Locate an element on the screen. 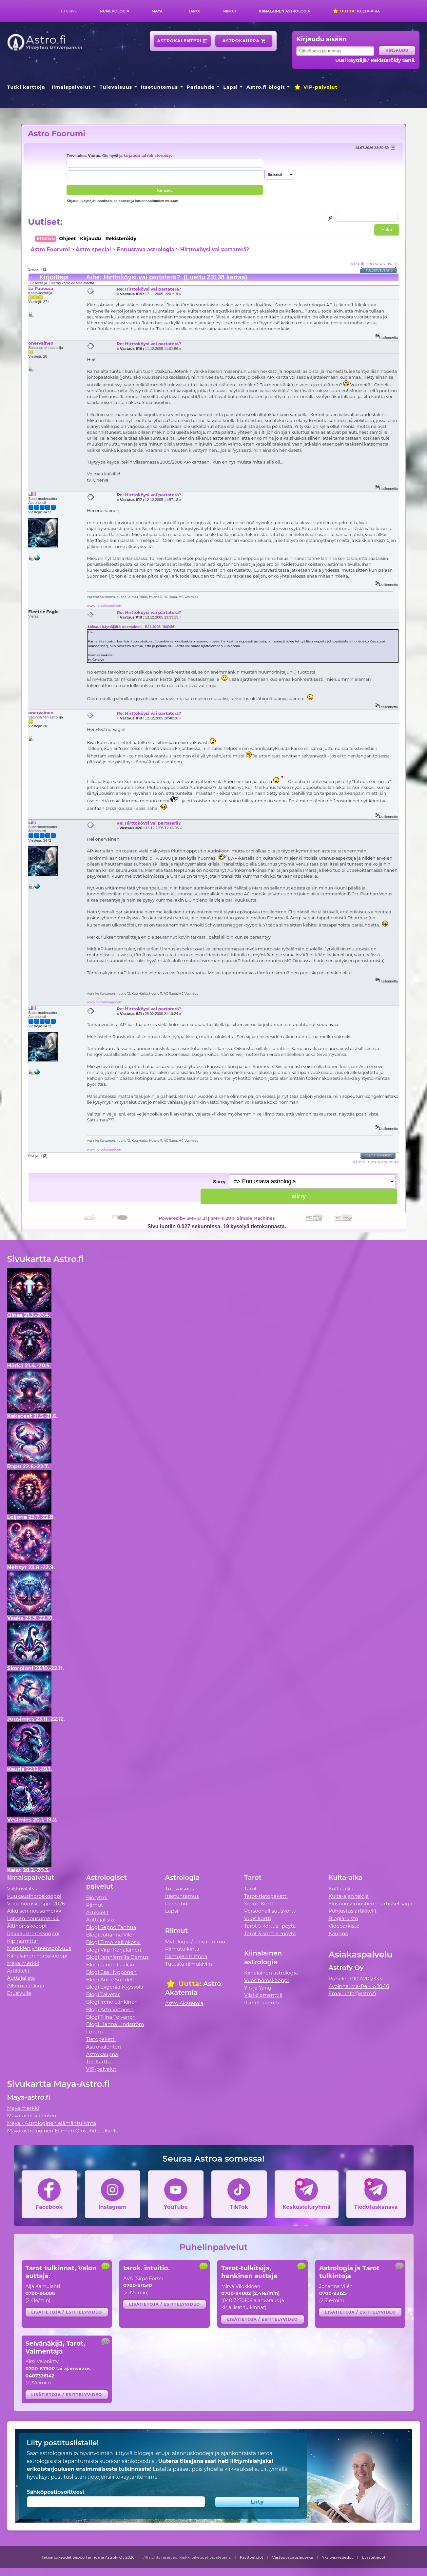 This screenshot has height=2576, width=427. Astro.fi blogit is located at coordinates (265, 87).